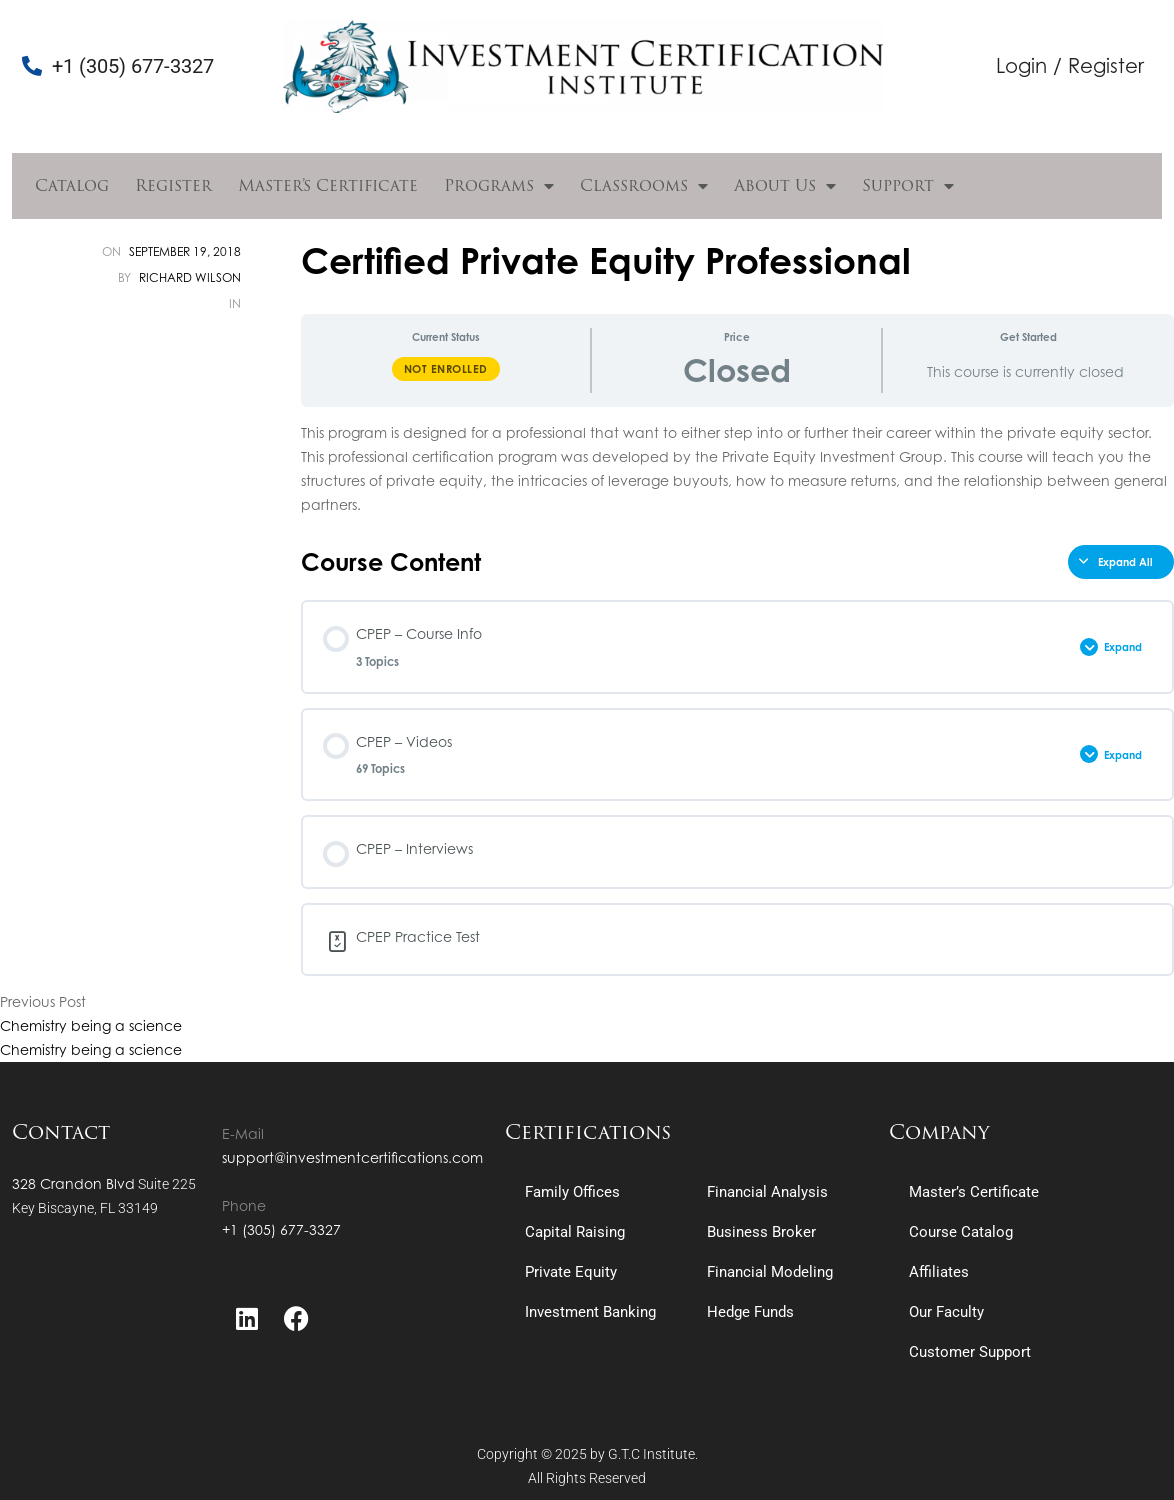 Image resolution: width=1174 pixels, height=1500 pixels. I want to click on Classrooms, so click(644, 186).